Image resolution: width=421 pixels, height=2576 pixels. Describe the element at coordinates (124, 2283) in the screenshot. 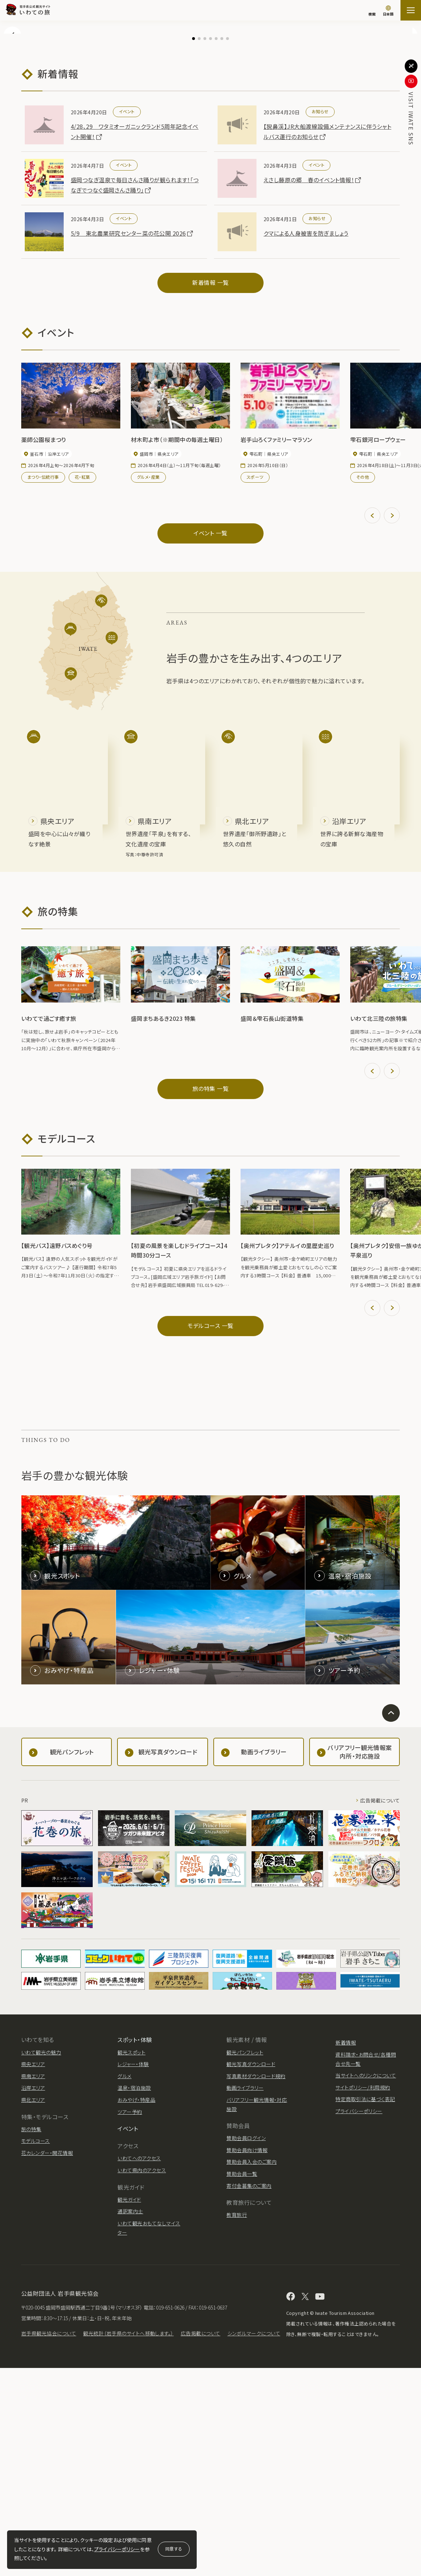

I see `グルメ` at that location.